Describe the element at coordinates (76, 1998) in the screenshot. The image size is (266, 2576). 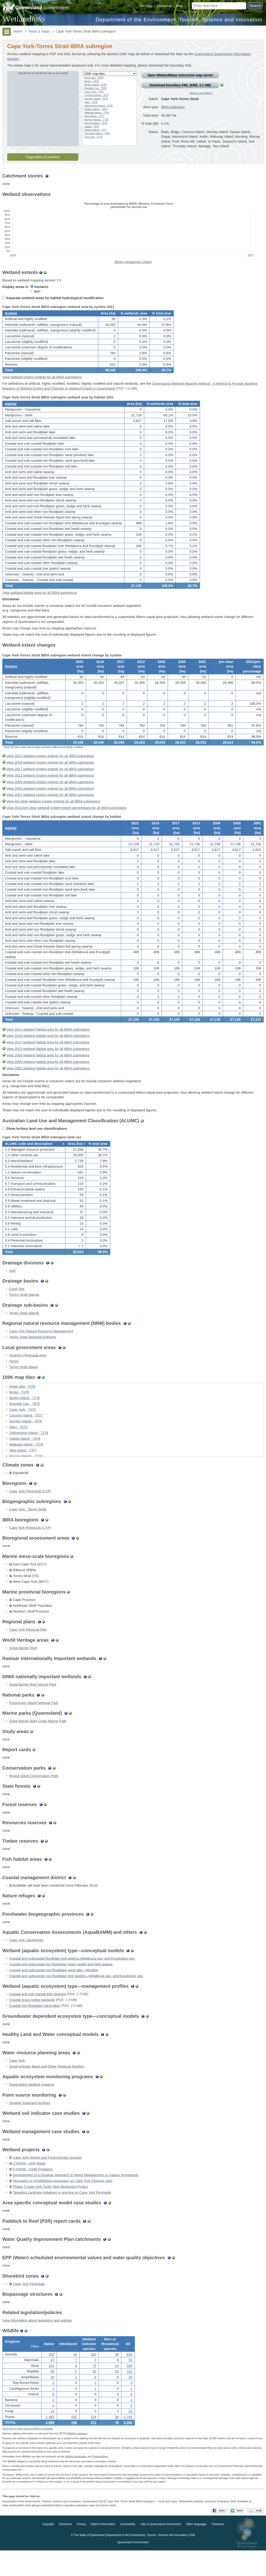
I see `Coastal and subcoastal non-floodplain tree swamp—Melaleuca spp. and Eucalyptus spp.` at that location.